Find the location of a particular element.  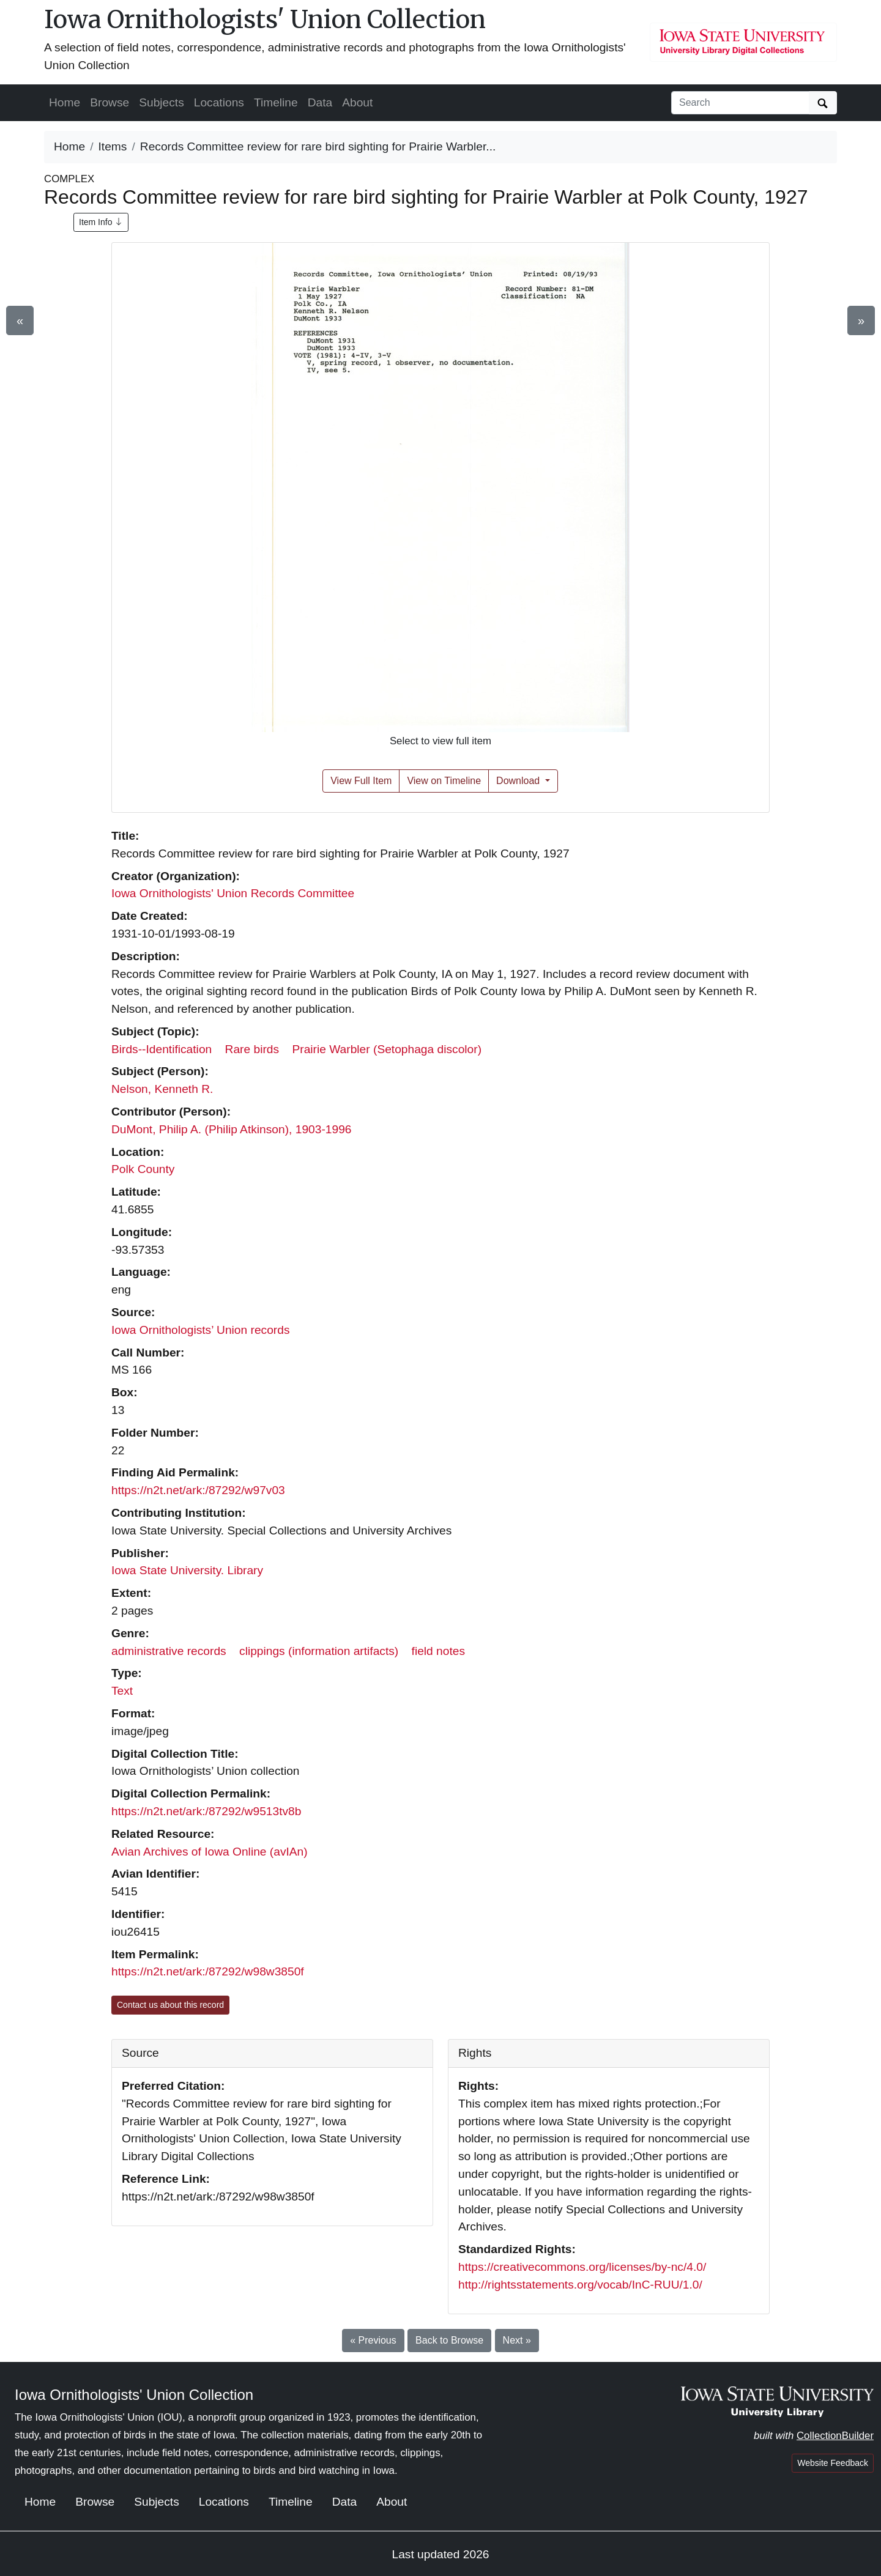

Home is located at coordinates (64, 102).